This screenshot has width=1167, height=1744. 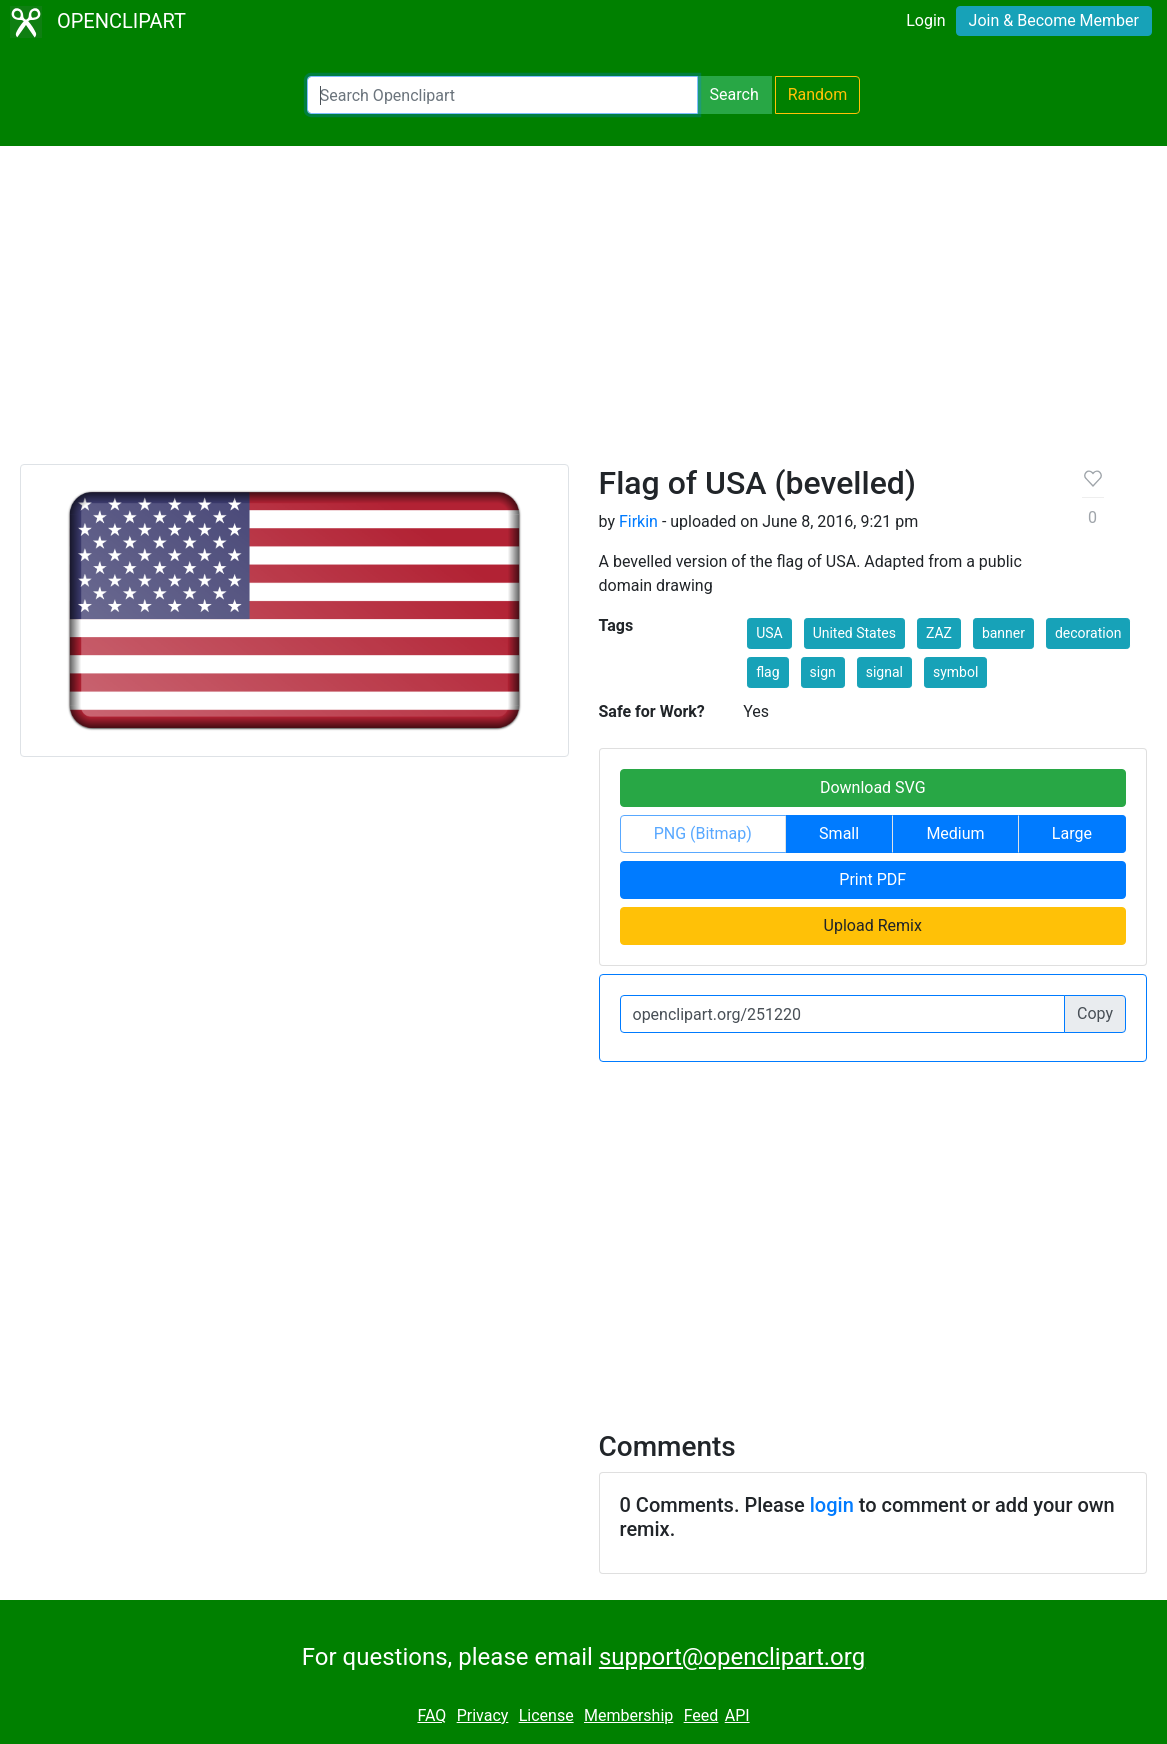 I want to click on login, so click(x=832, y=1505).